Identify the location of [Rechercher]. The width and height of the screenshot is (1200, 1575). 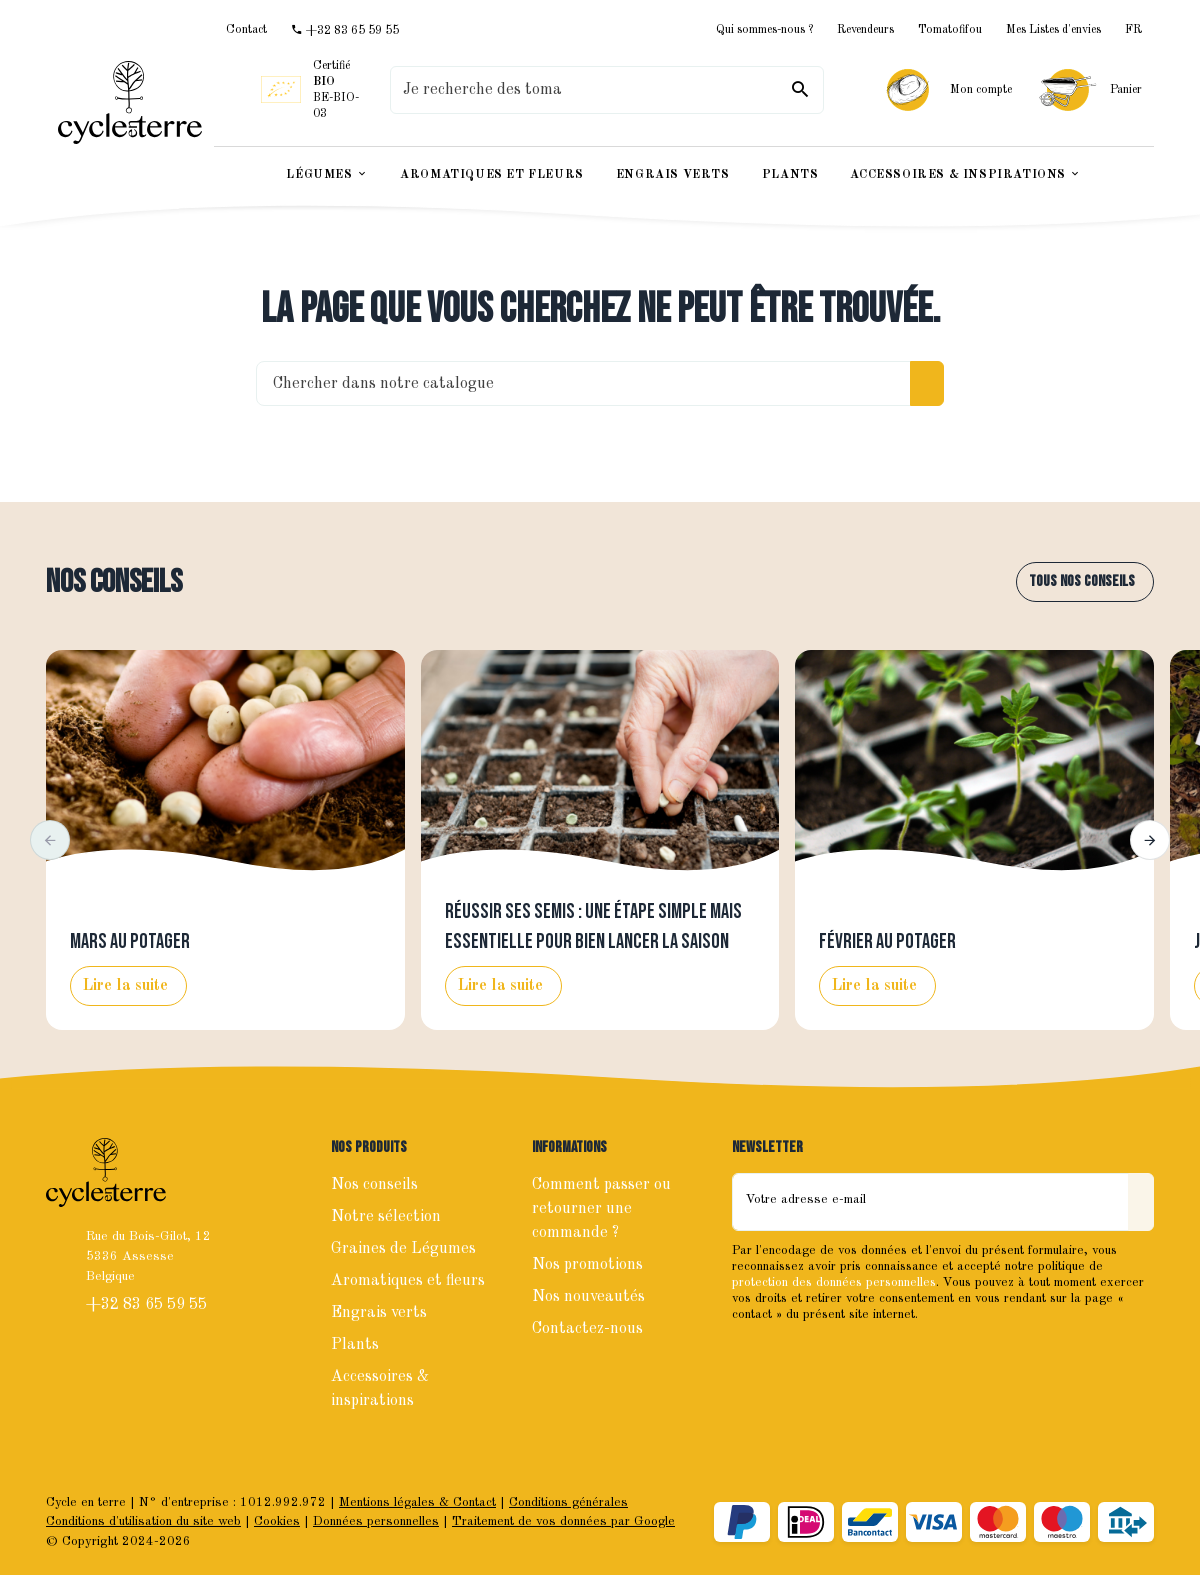
(800, 90).